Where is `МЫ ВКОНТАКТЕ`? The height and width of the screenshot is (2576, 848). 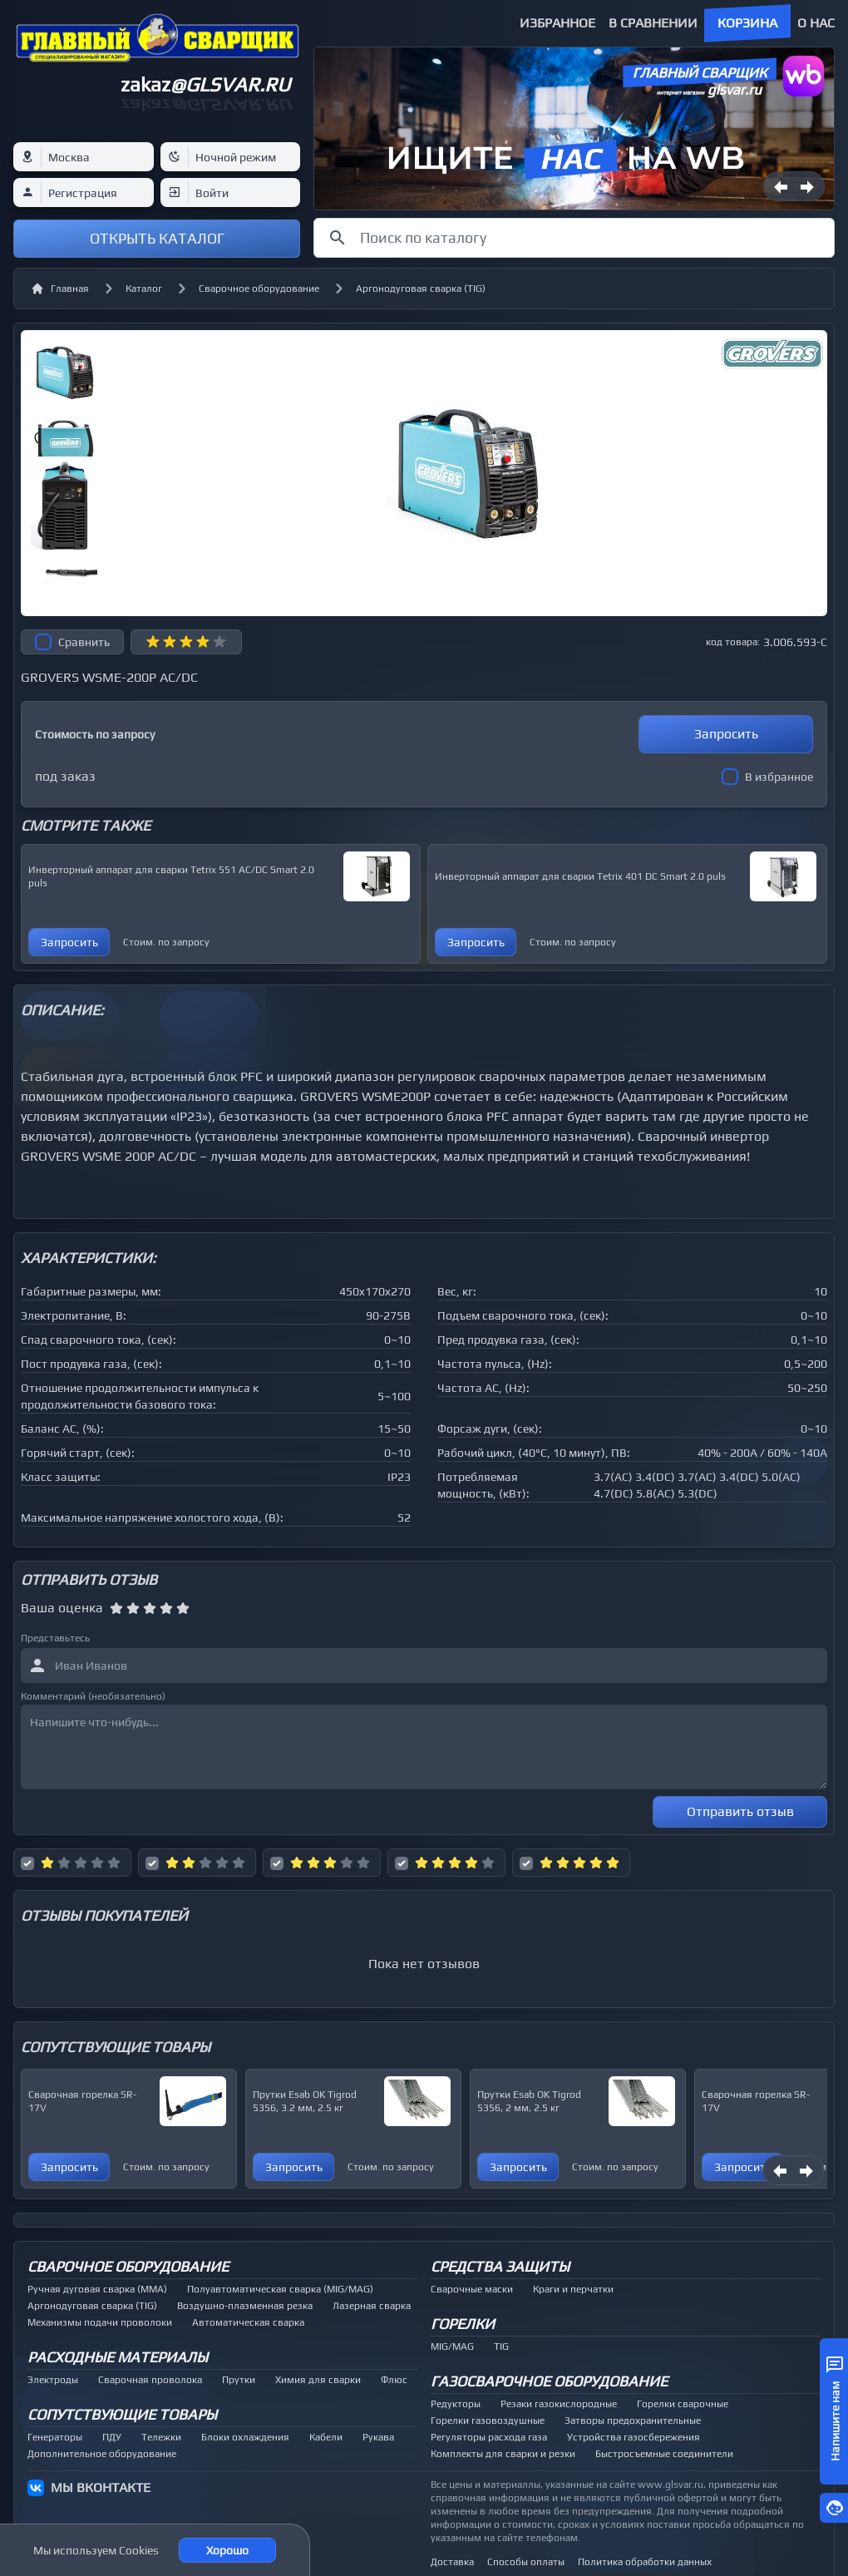
МЫ ВКОНТАКТЕ is located at coordinates (100, 2487).